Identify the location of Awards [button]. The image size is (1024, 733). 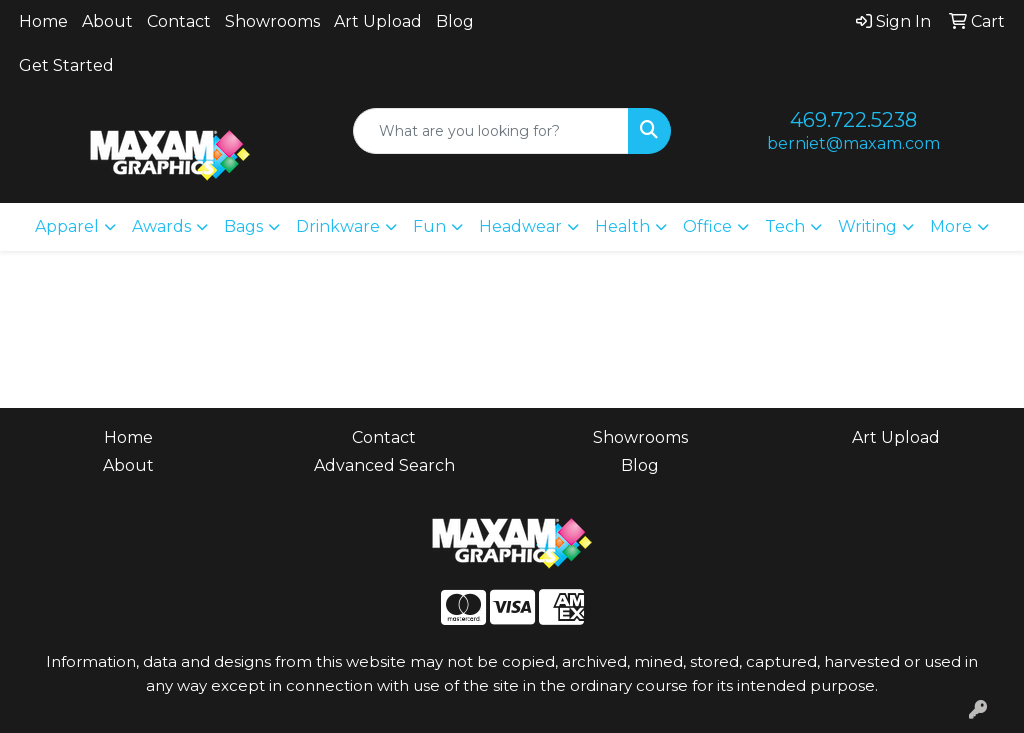
(161, 226).